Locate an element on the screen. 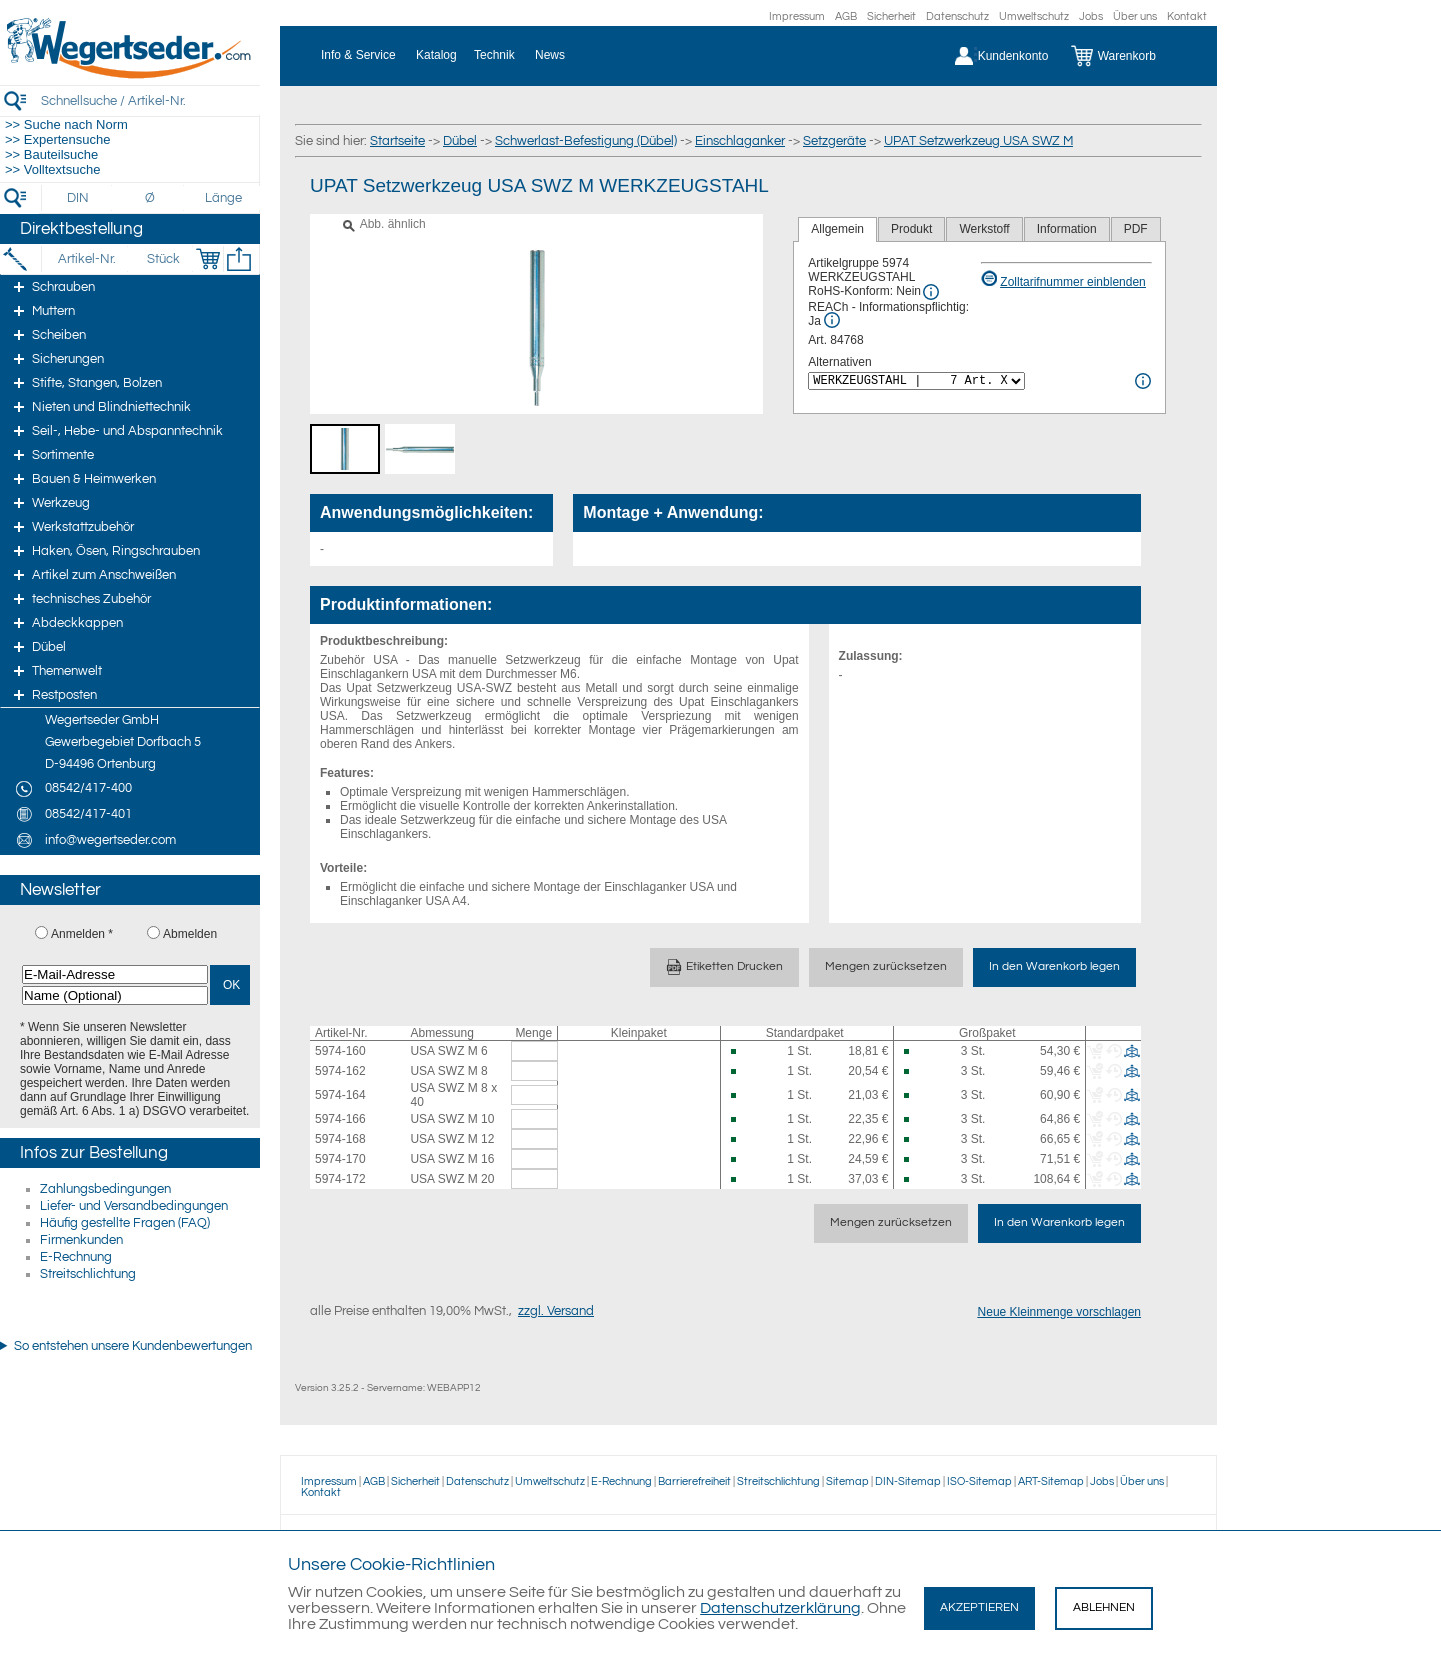 This screenshot has width=1441, height=1656. E-Rechnung is located at coordinates (76, 1257).